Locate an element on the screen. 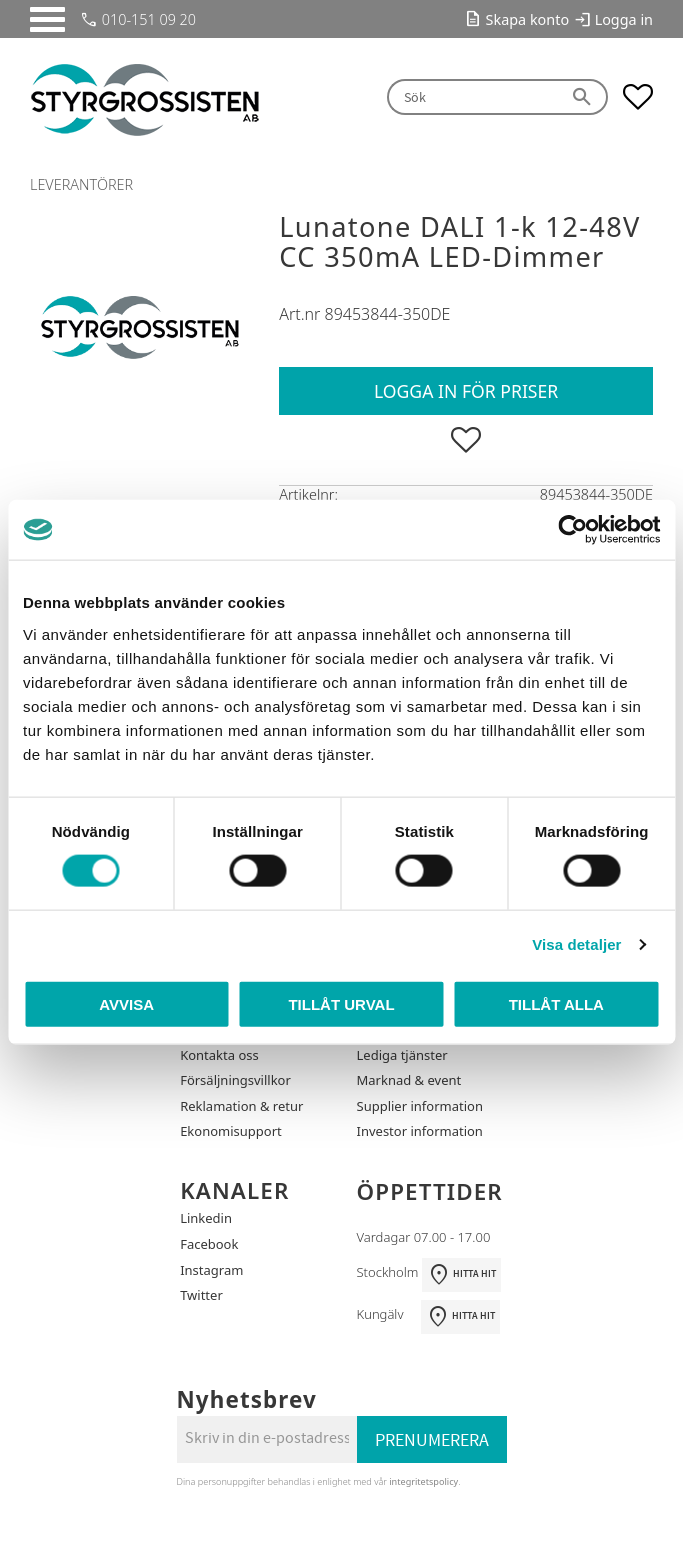 The image size is (683, 1544). integritetspolicy is located at coordinates (423, 1481).